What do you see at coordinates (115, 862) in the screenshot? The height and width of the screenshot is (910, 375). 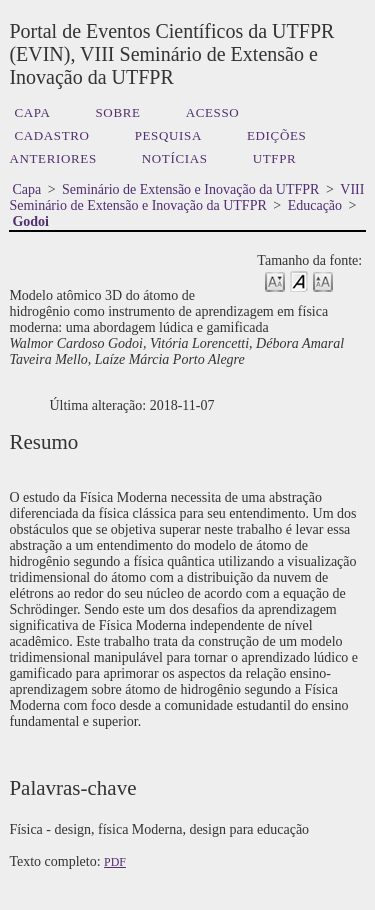 I see `PDF` at bounding box center [115, 862].